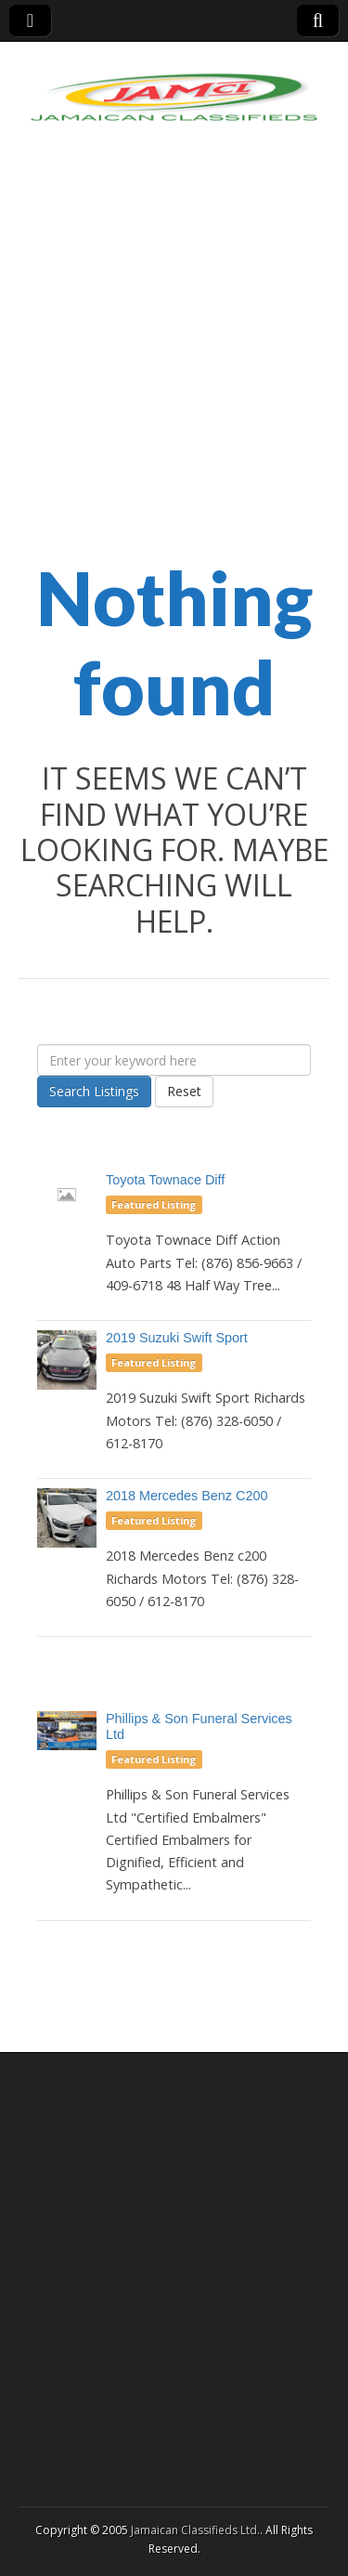  What do you see at coordinates (184, 1091) in the screenshot?
I see `Reset` at bounding box center [184, 1091].